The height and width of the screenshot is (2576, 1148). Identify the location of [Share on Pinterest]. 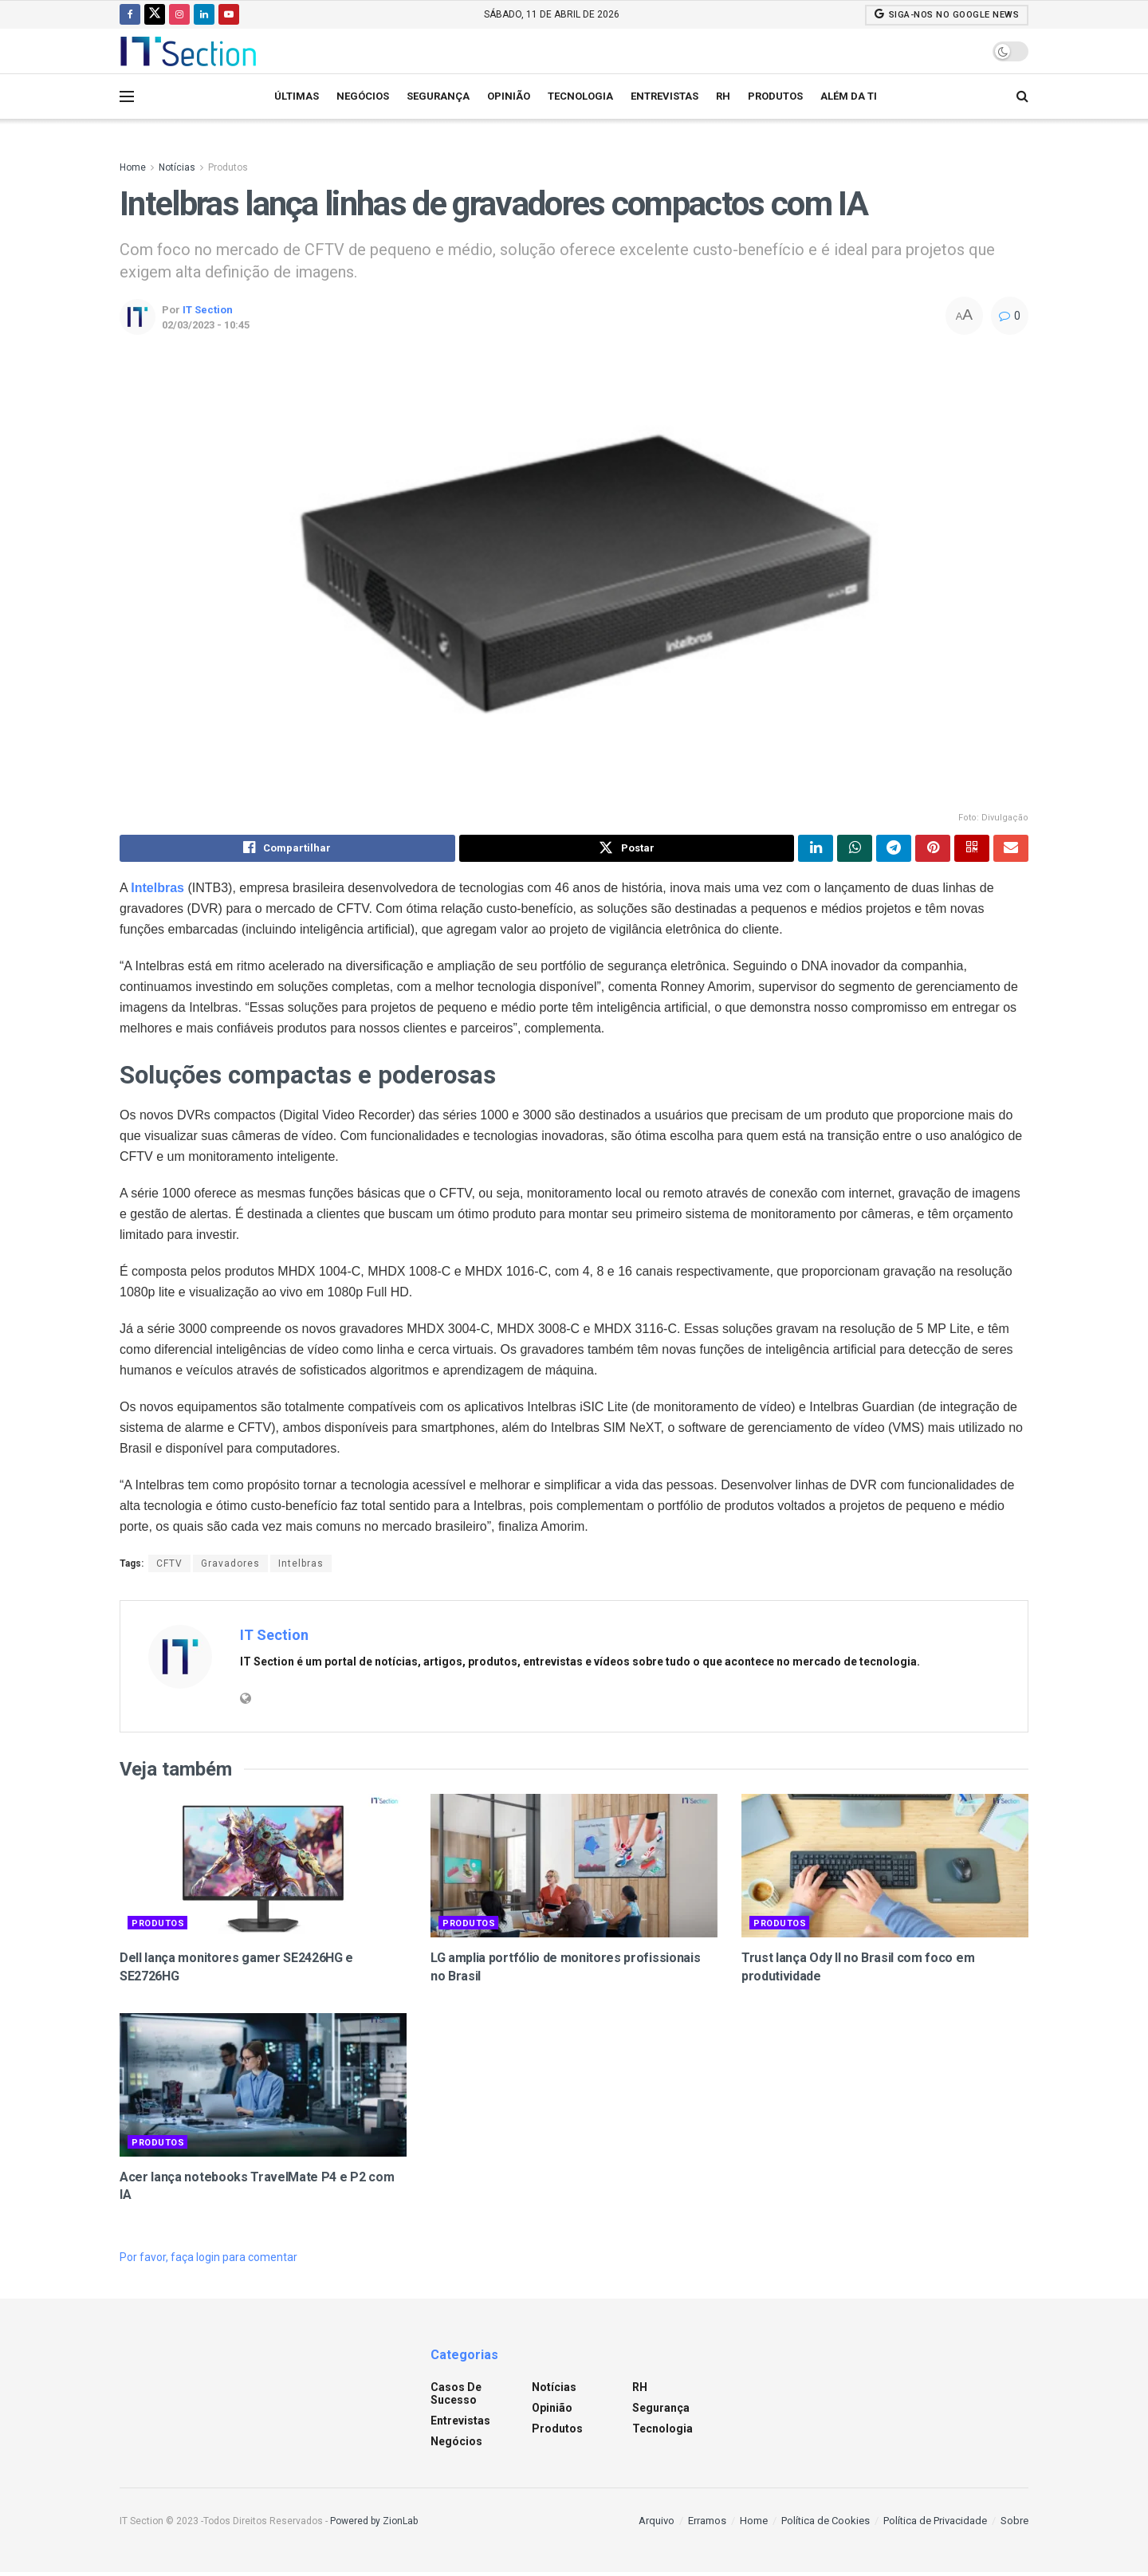
(932, 850).